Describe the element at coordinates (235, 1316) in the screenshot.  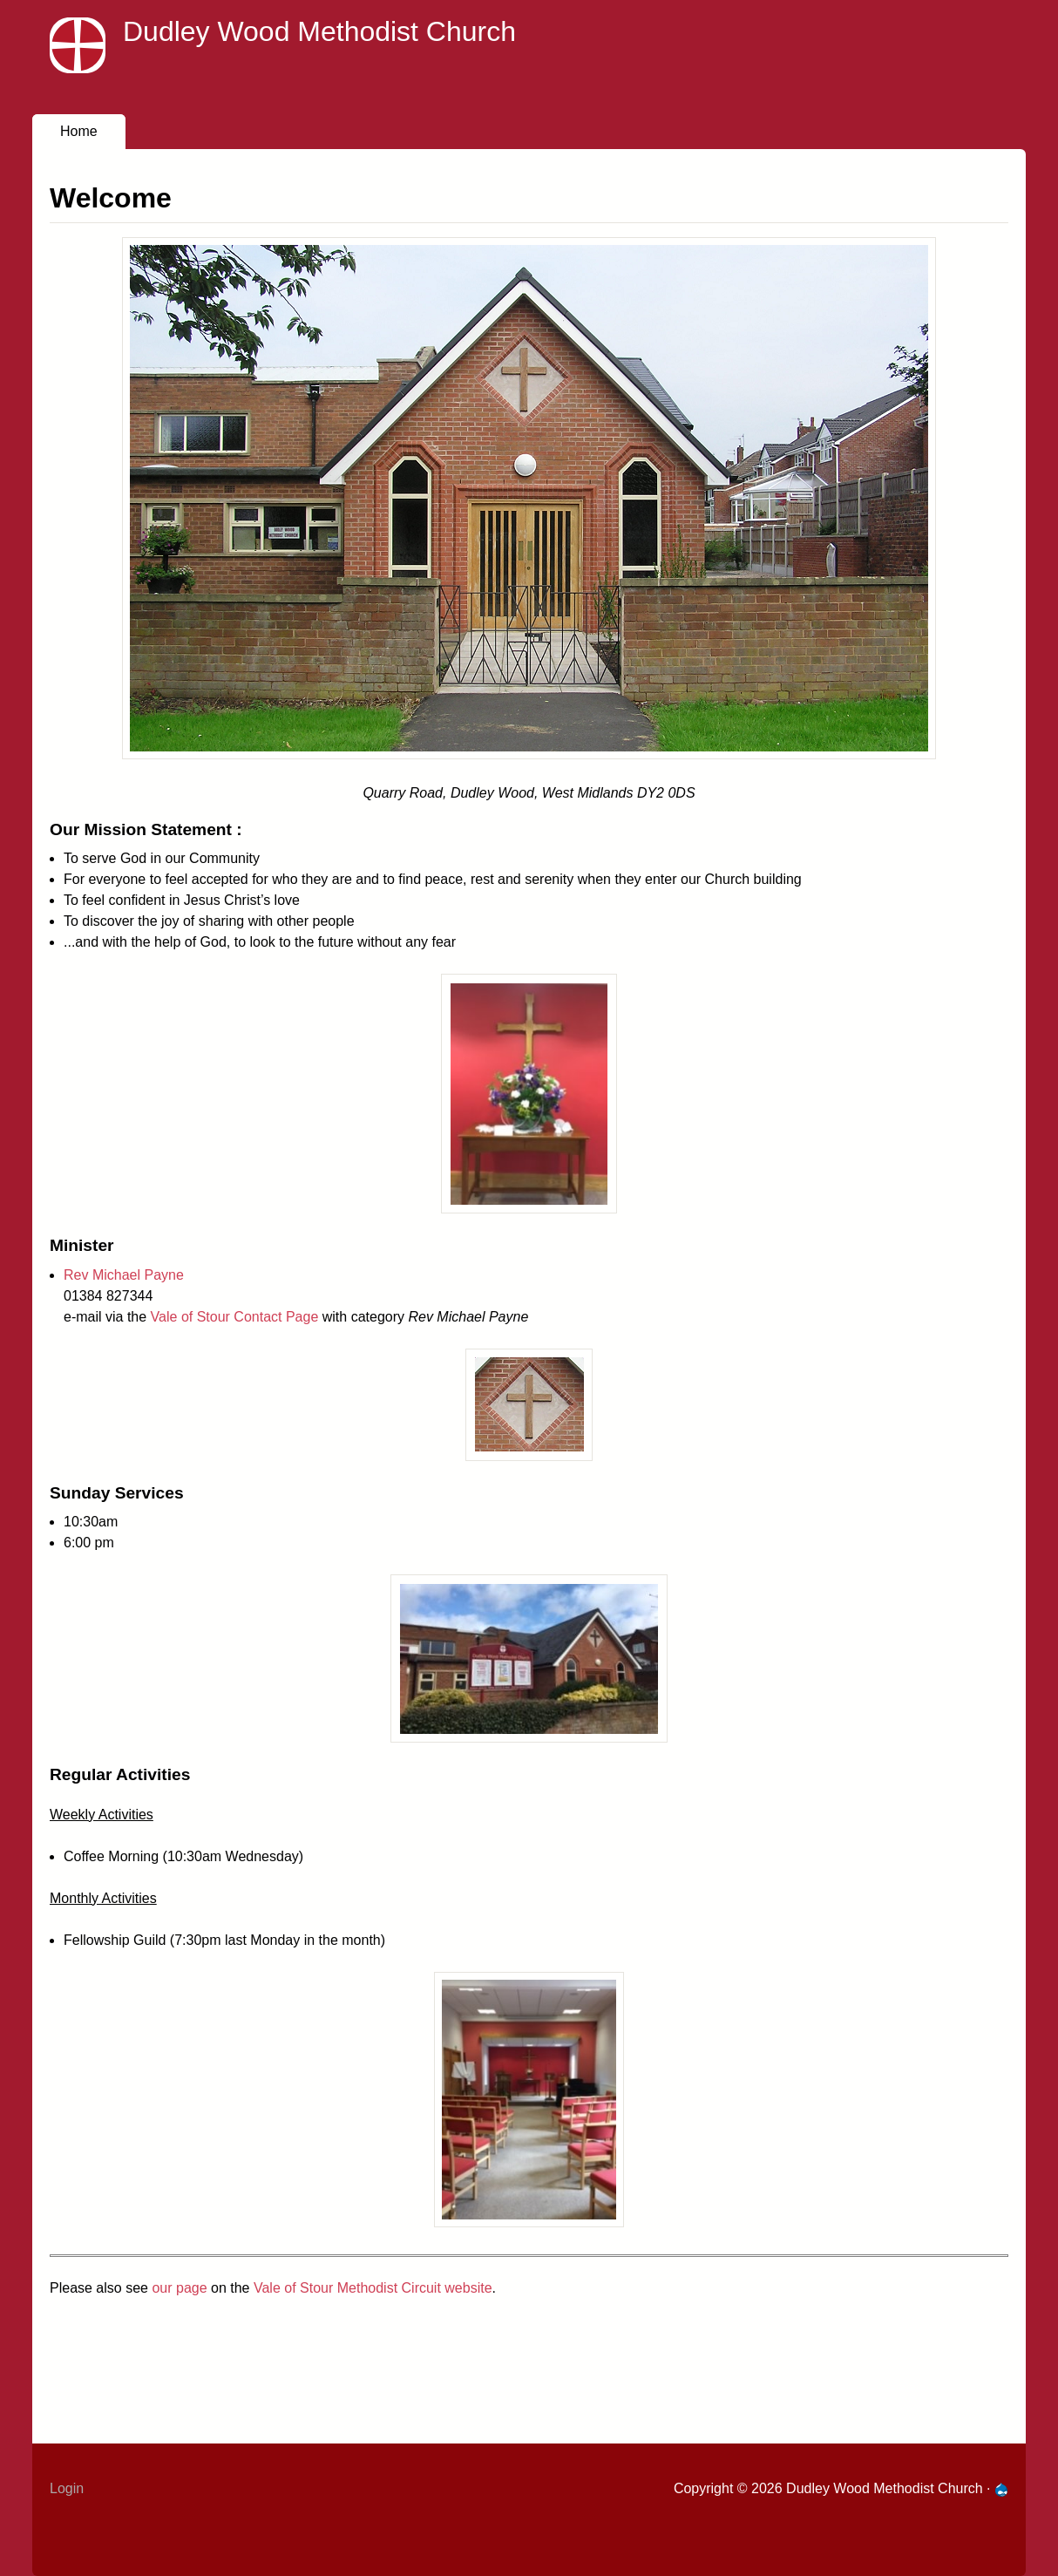
I see `Vale of Stour Contact Page` at that location.